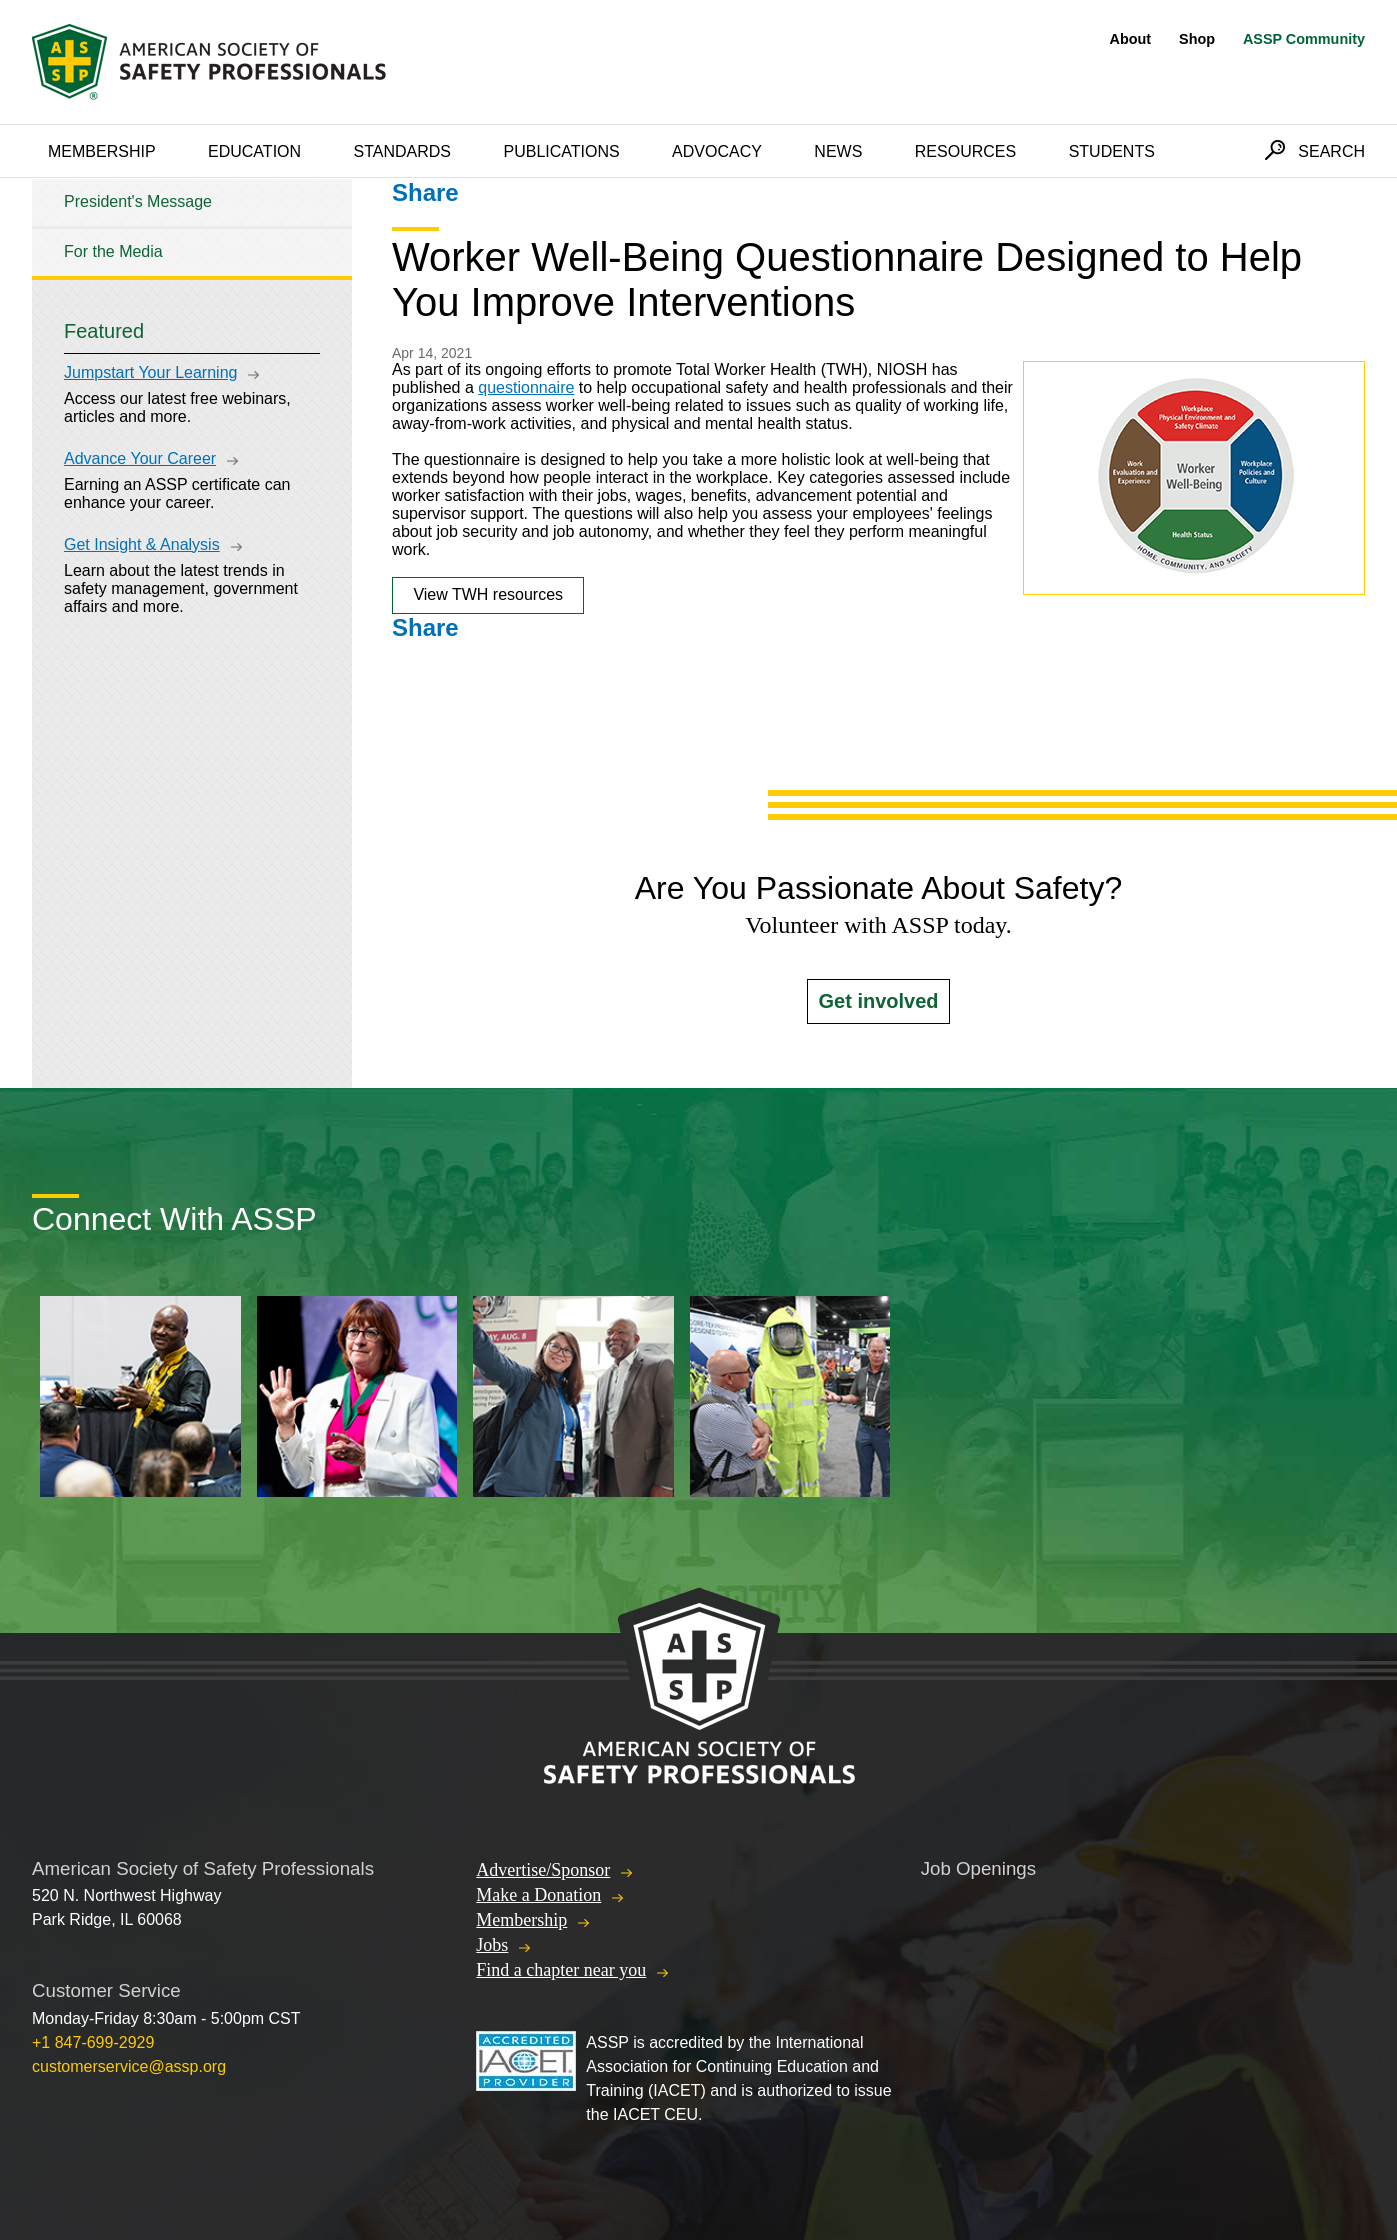 The width and height of the screenshot is (1397, 2240). What do you see at coordinates (488, 594) in the screenshot?
I see `View TWH resources` at bounding box center [488, 594].